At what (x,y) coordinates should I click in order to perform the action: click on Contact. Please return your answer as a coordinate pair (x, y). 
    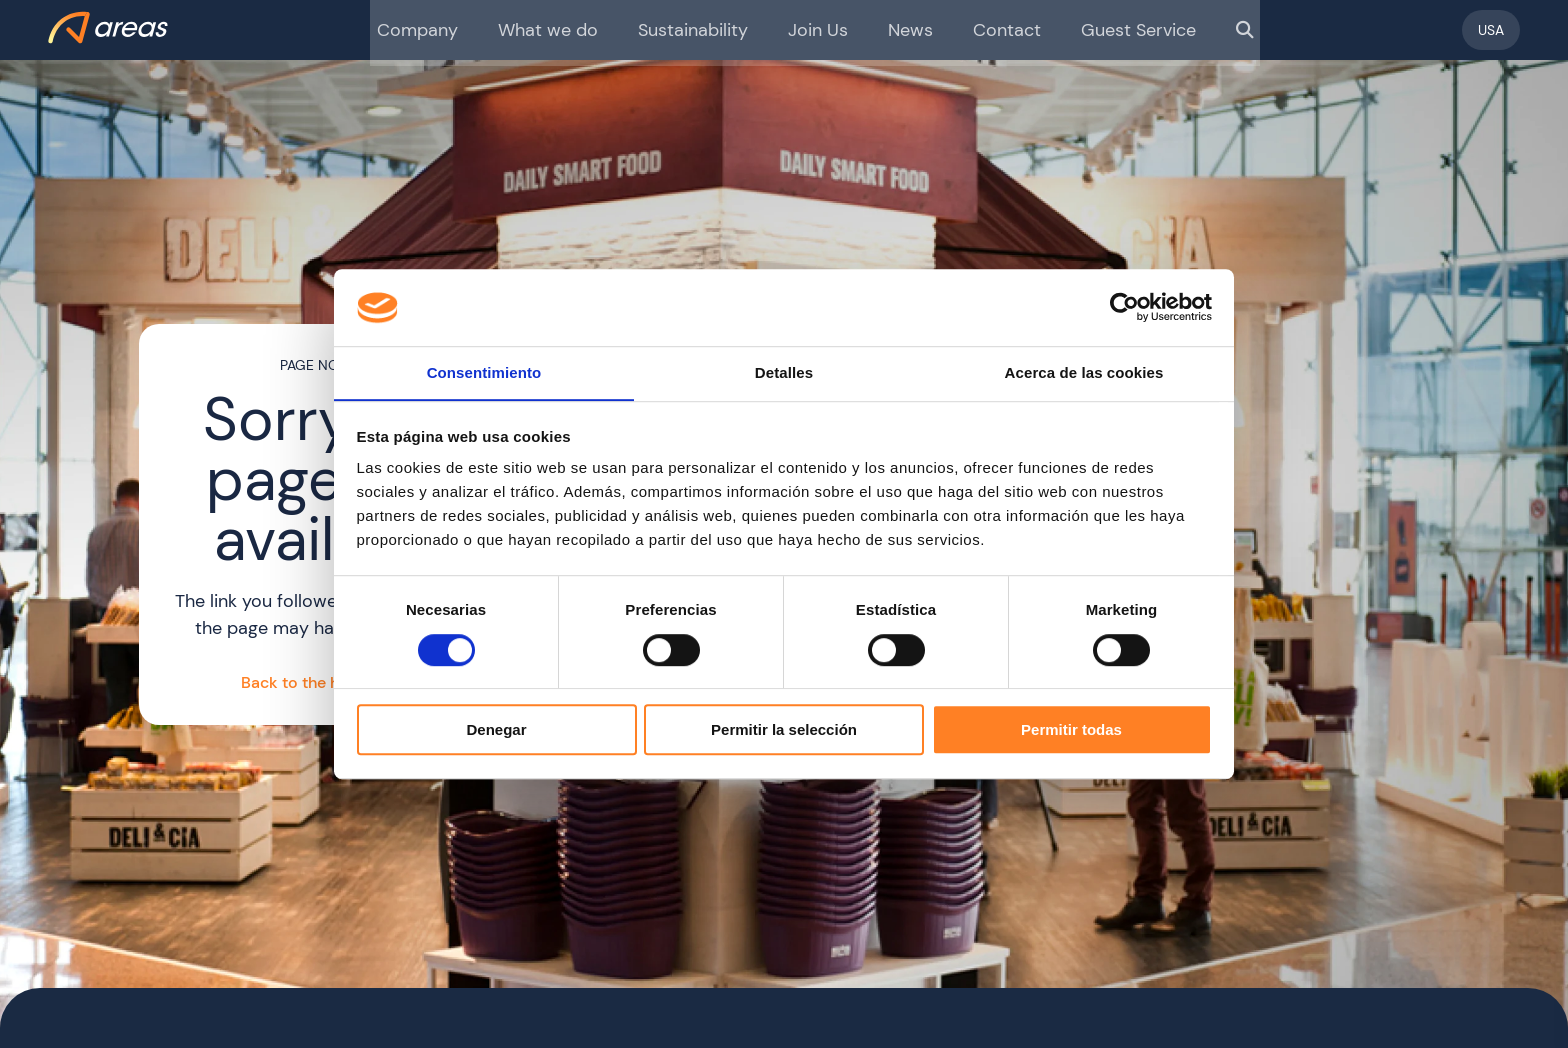
    Looking at the image, I should click on (992, 29).